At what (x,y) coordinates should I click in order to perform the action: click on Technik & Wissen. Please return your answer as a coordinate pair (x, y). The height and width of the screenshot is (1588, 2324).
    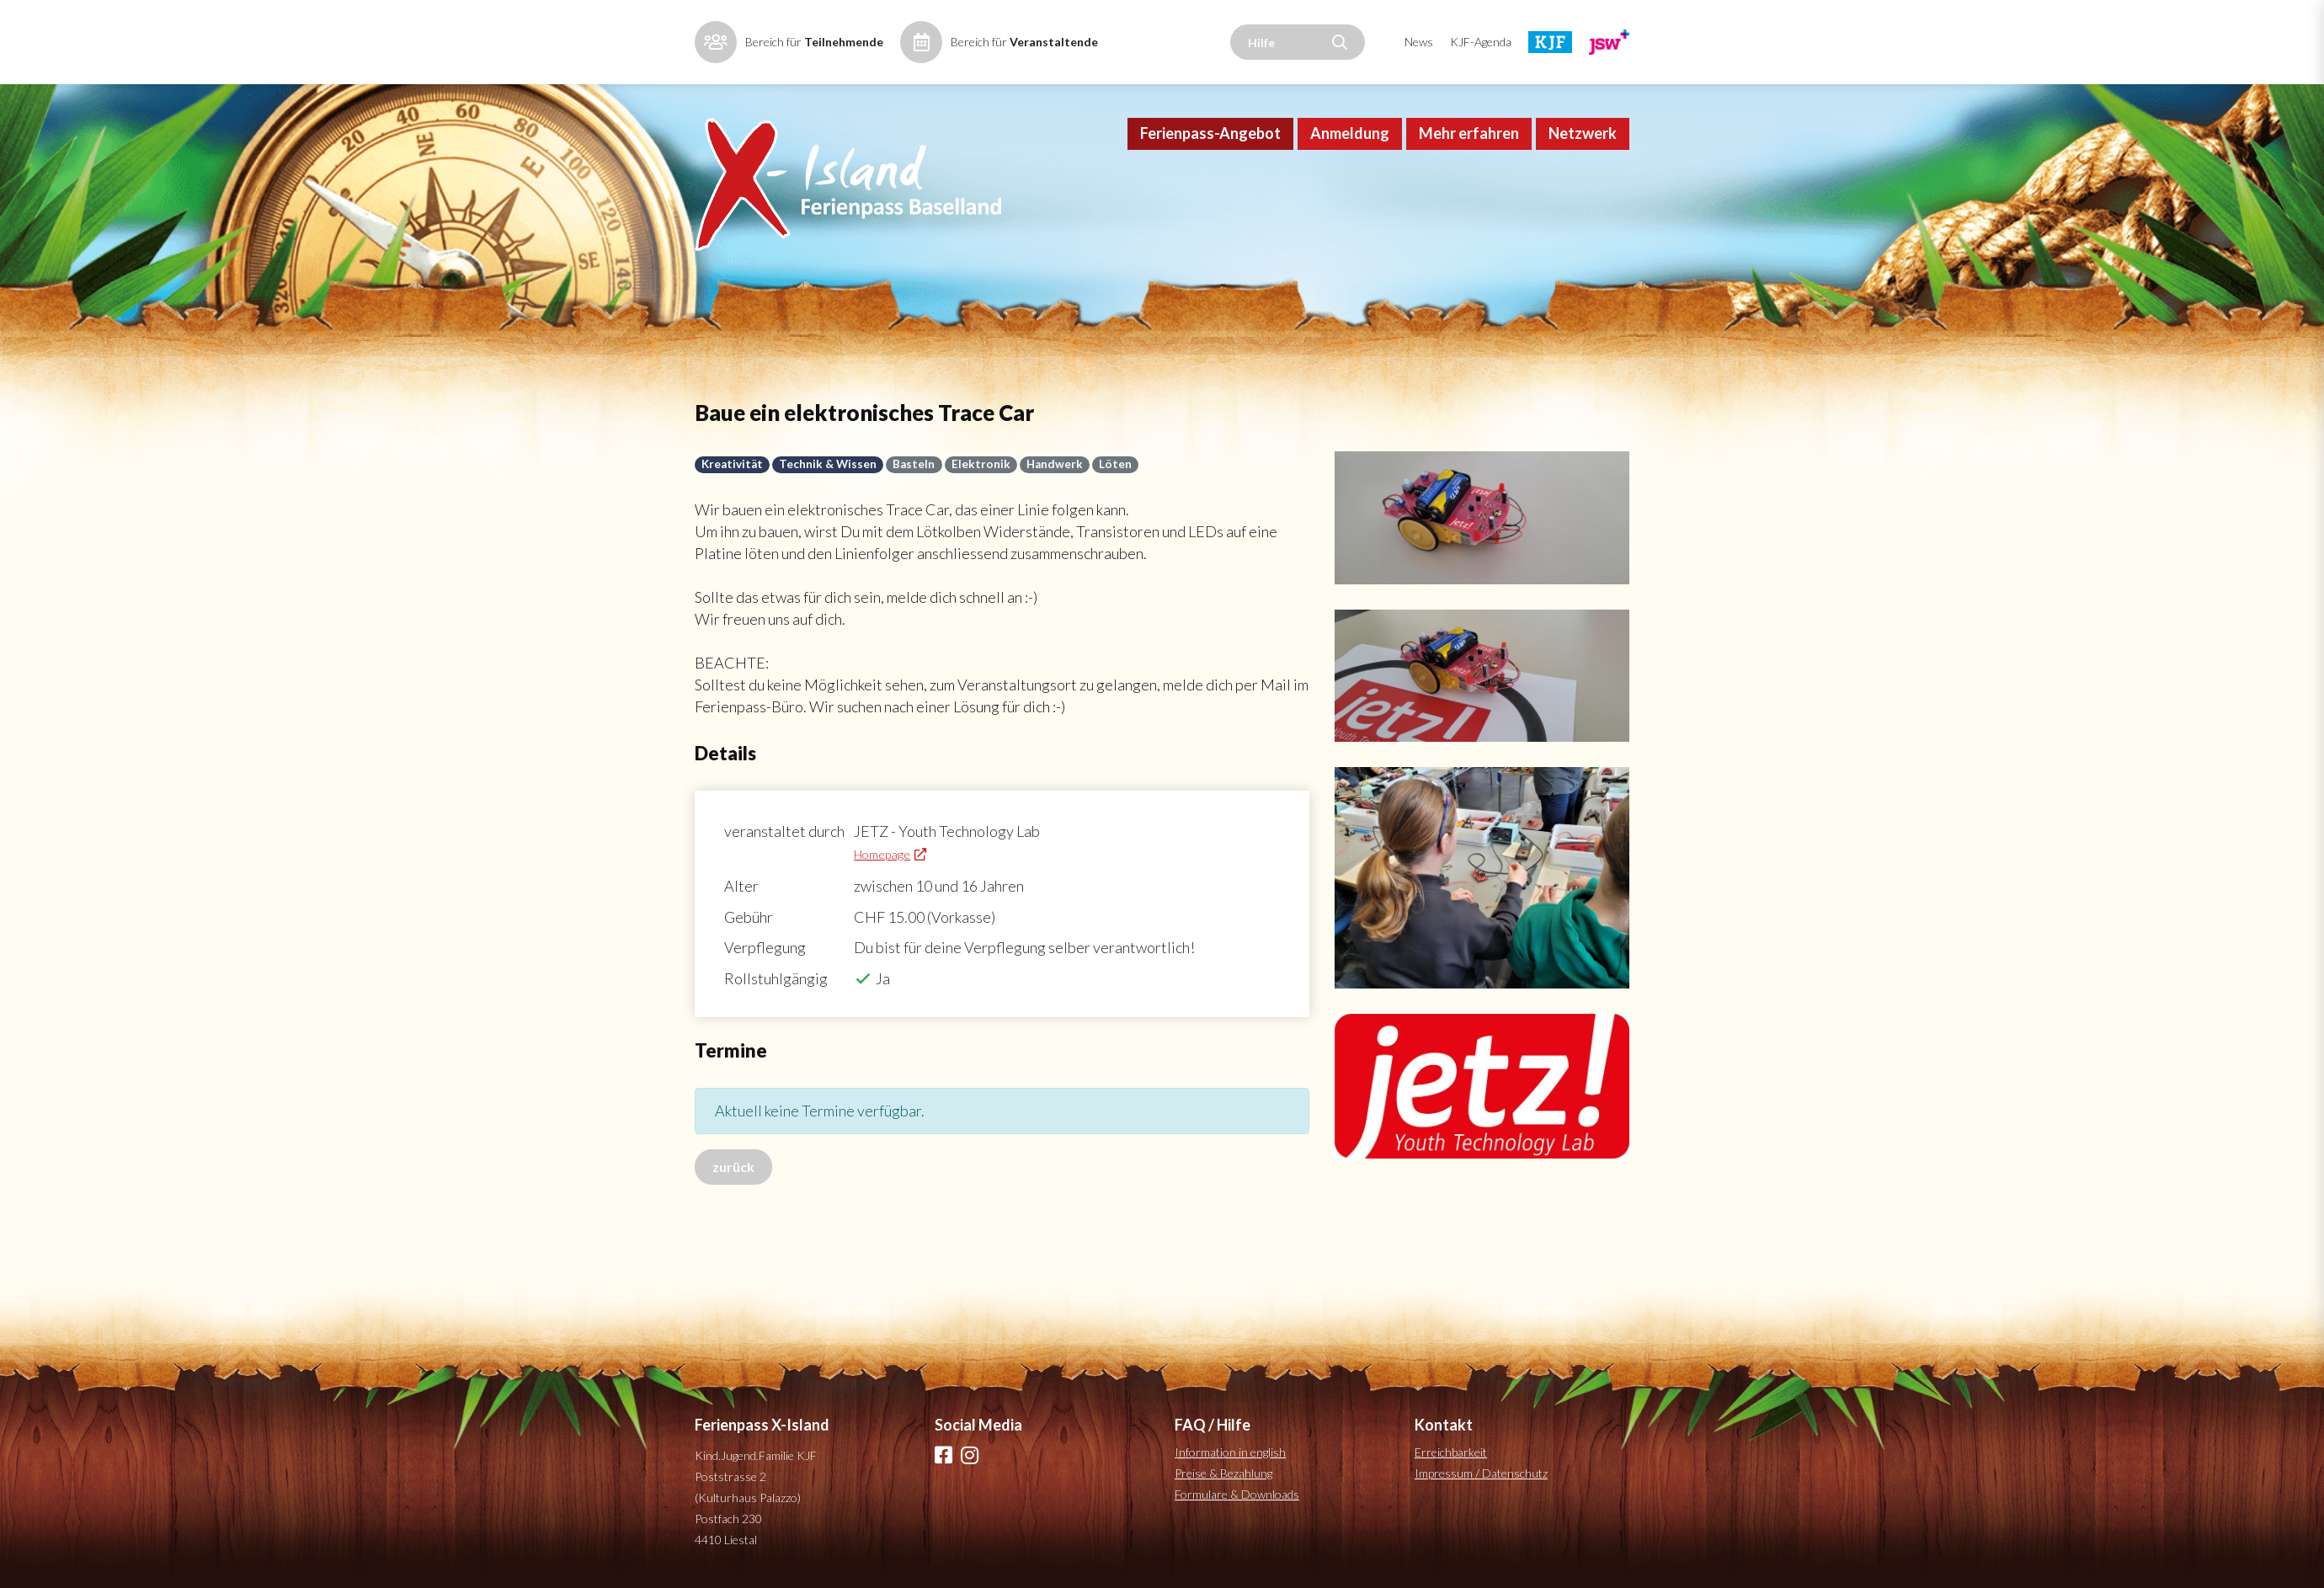
    Looking at the image, I should click on (828, 464).